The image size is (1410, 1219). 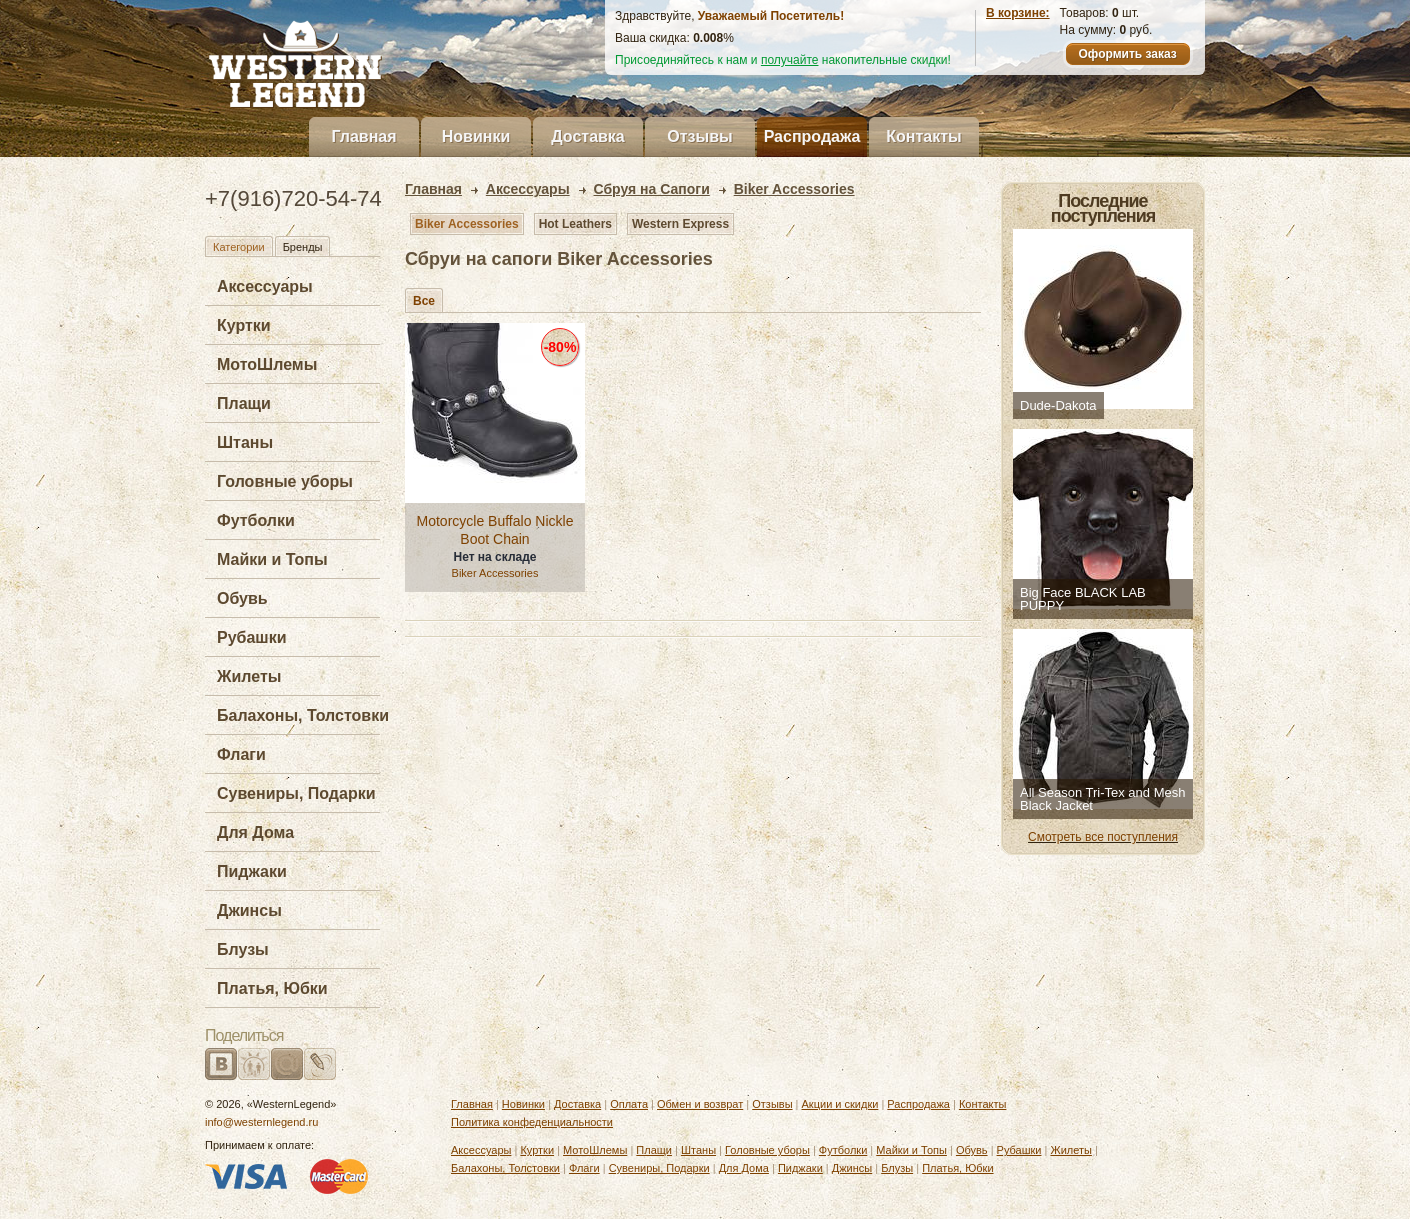 What do you see at coordinates (771, 16) in the screenshot?
I see `Уважаемый Посетитель!` at bounding box center [771, 16].